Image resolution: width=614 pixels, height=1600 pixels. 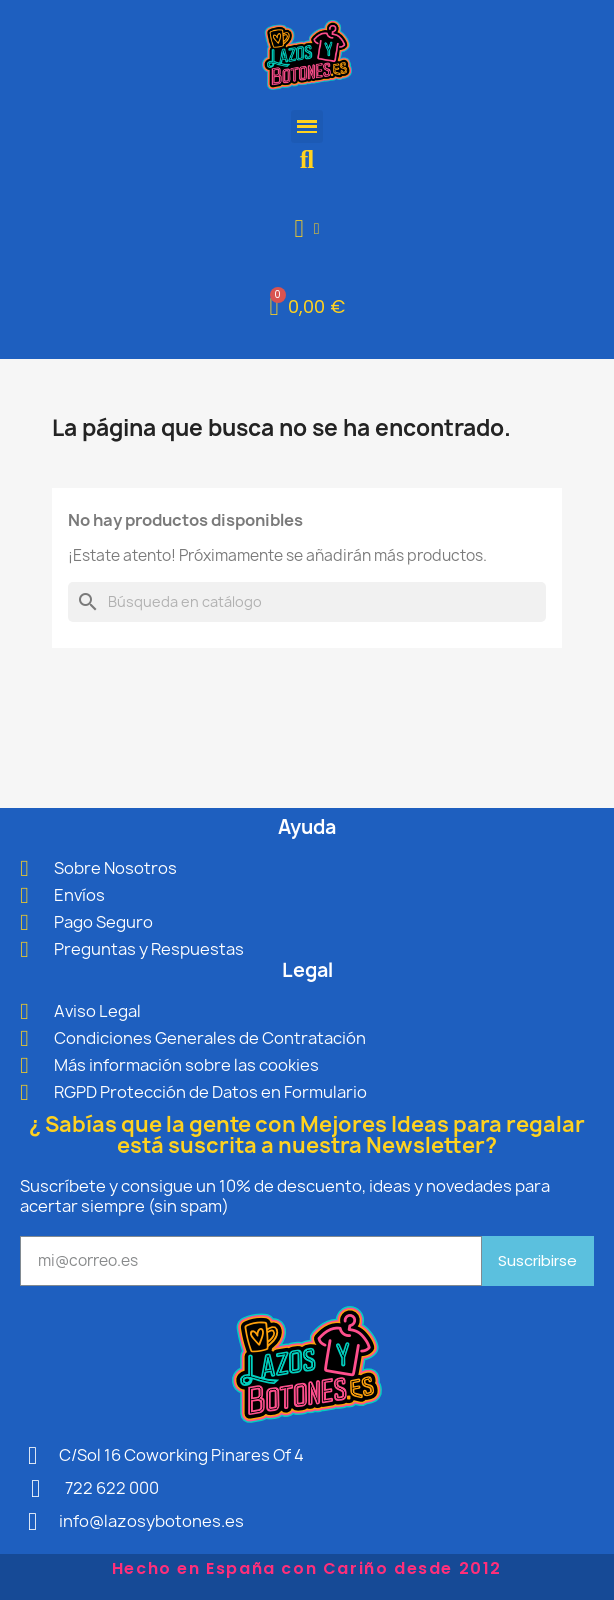 I want to click on [Mi cuenta], so click(x=307, y=228).